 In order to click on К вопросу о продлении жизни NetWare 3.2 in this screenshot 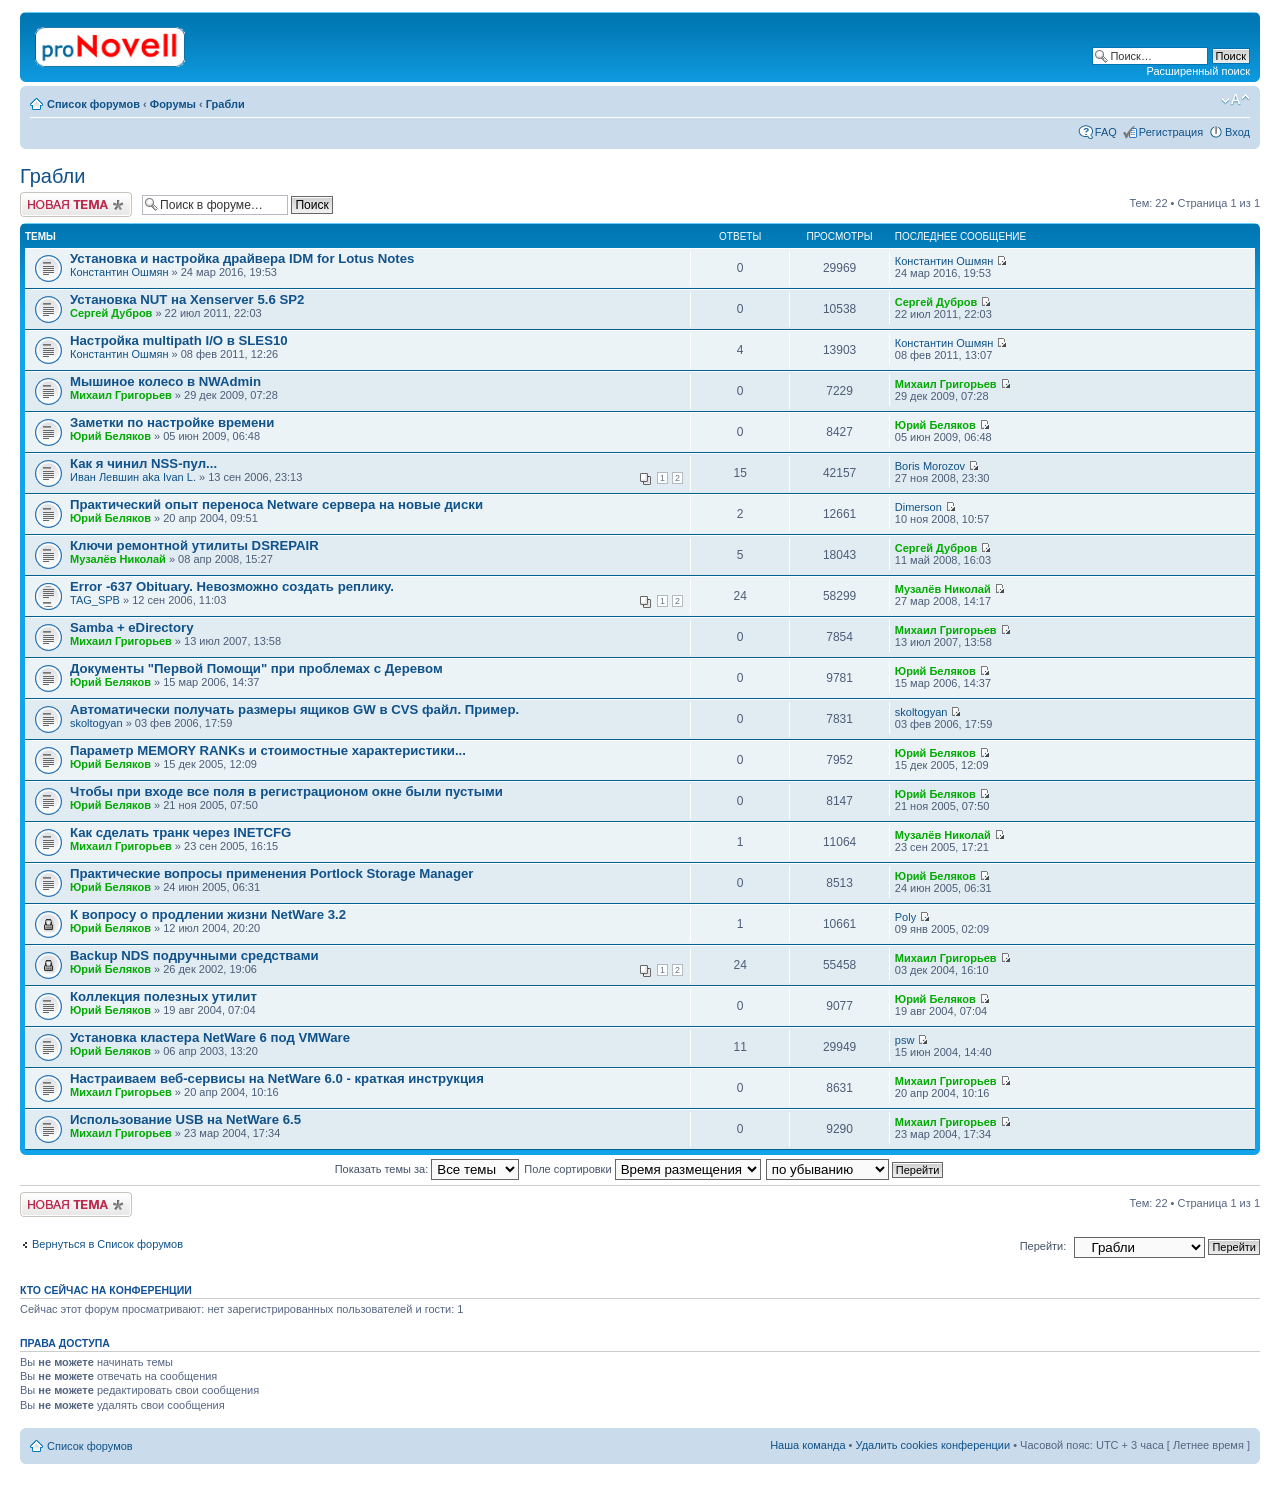, I will do `click(208, 914)`.